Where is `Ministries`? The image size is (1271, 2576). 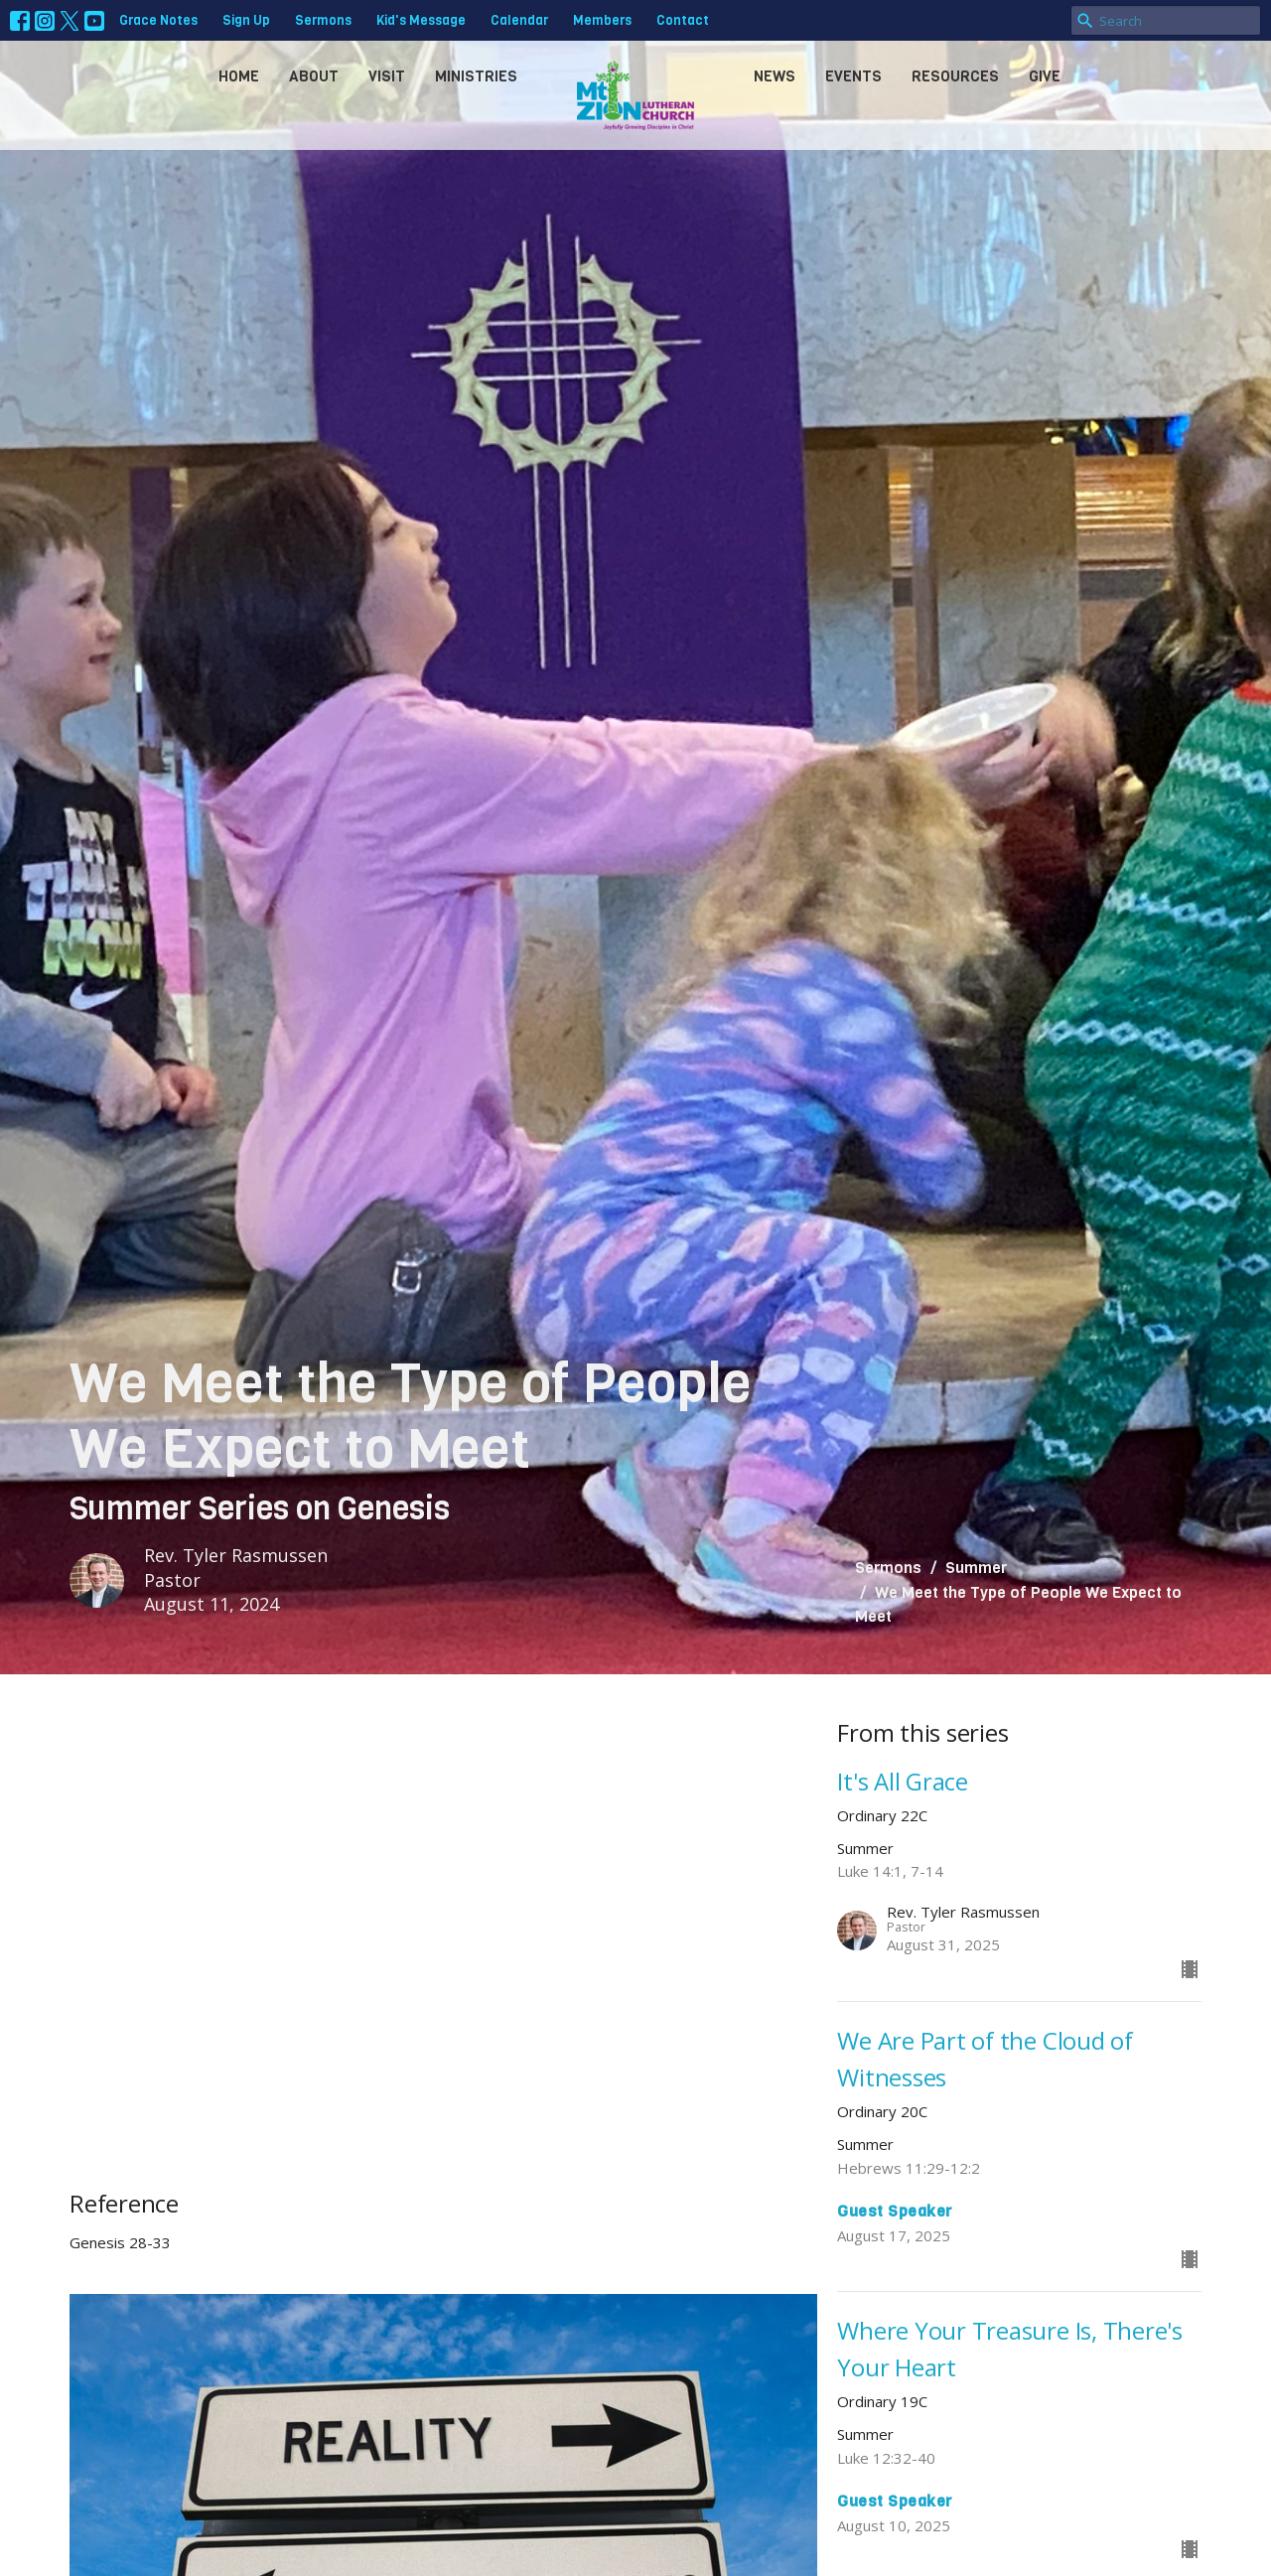
Ministries is located at coordinates (476, 76).